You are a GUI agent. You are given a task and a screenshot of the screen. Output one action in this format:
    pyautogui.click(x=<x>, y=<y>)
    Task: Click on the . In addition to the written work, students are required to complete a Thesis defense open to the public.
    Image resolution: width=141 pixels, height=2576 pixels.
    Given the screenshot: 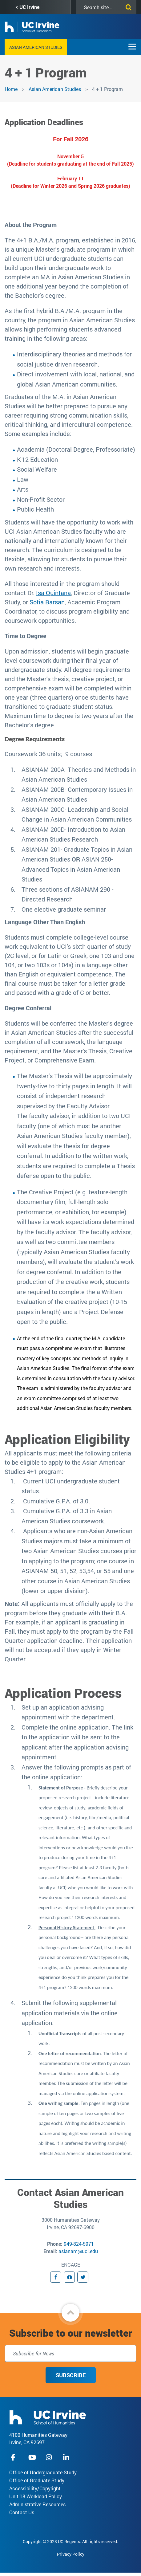 What is the action you would take?
    pyautogui.click(x=76, y=1166)
    